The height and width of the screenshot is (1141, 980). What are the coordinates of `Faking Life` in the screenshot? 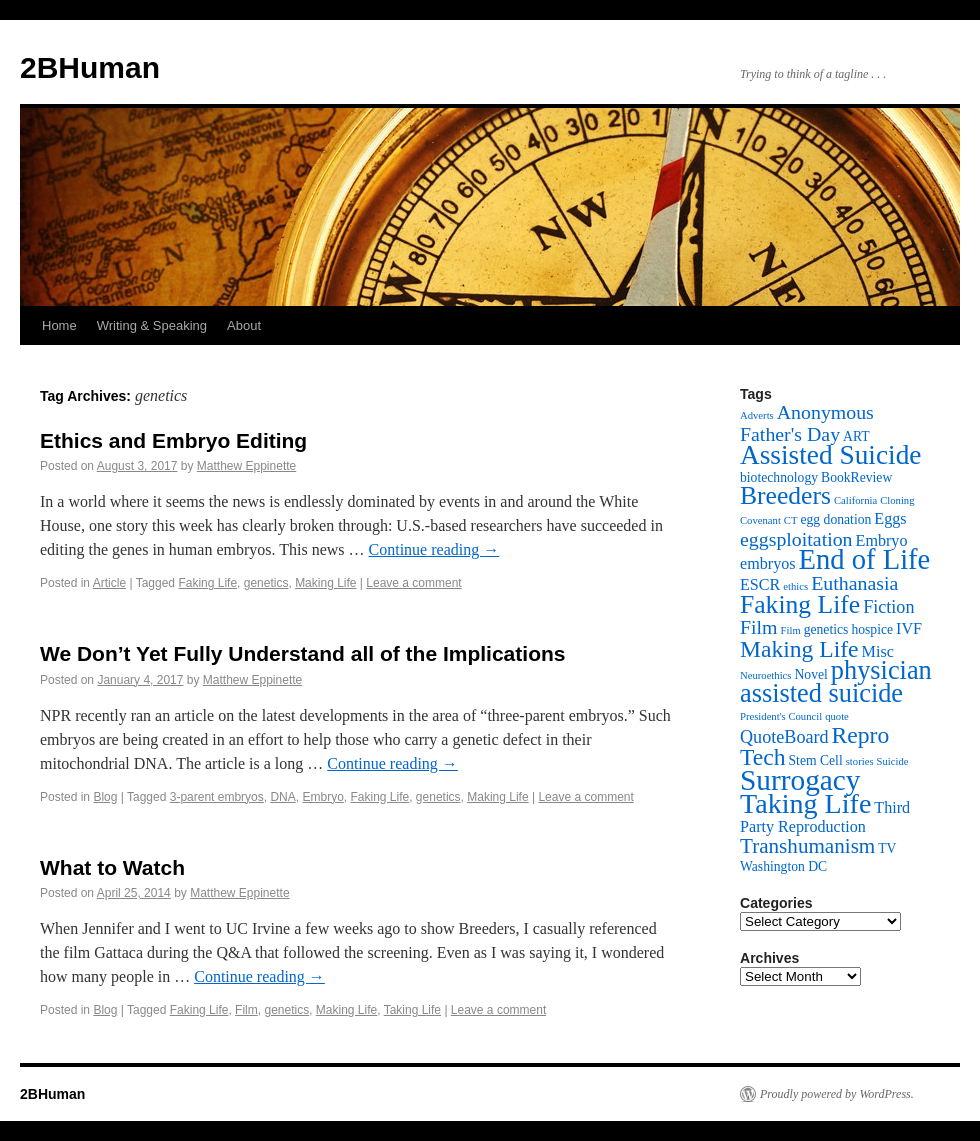 It's located at (207, 583).